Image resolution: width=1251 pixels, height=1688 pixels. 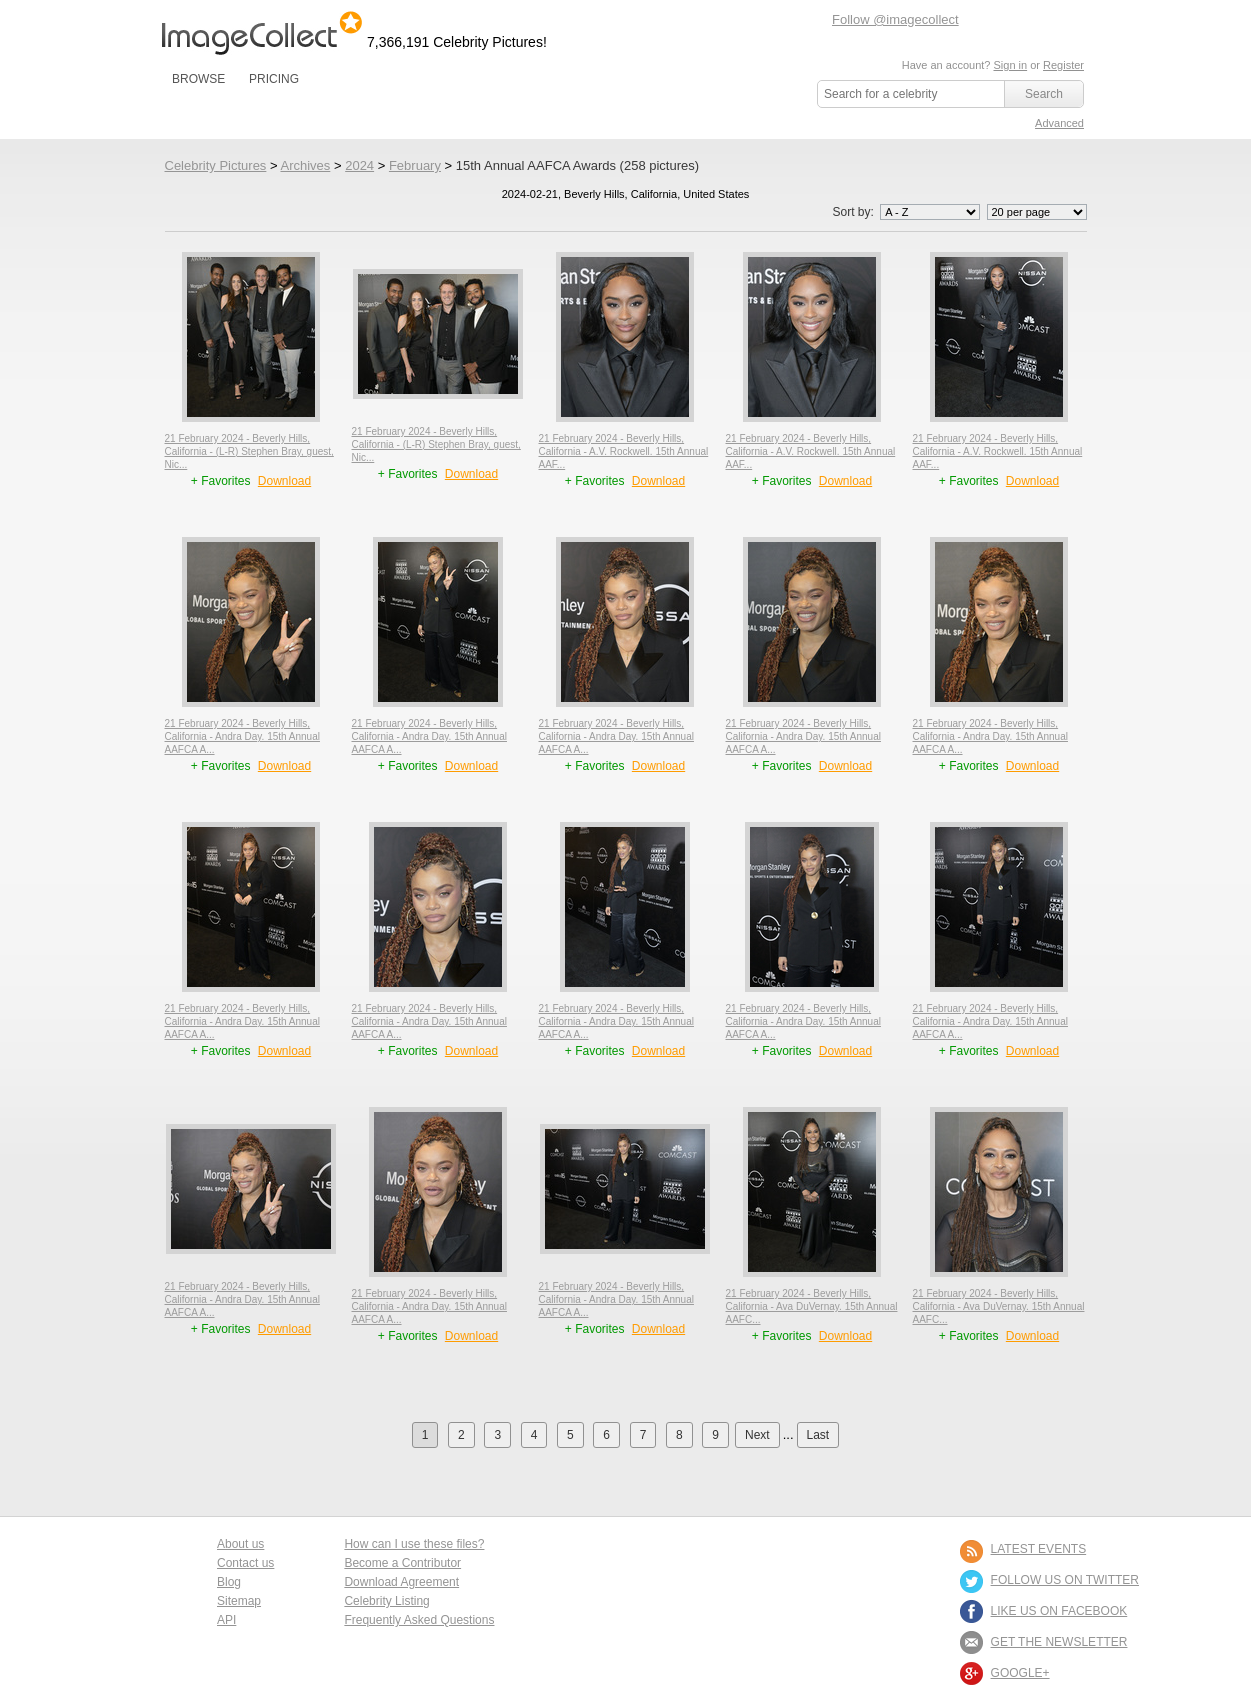 What do you see at coordinates (274, 79) in the screenshot?
I see `PRICING` at bounding box center [274, 79].